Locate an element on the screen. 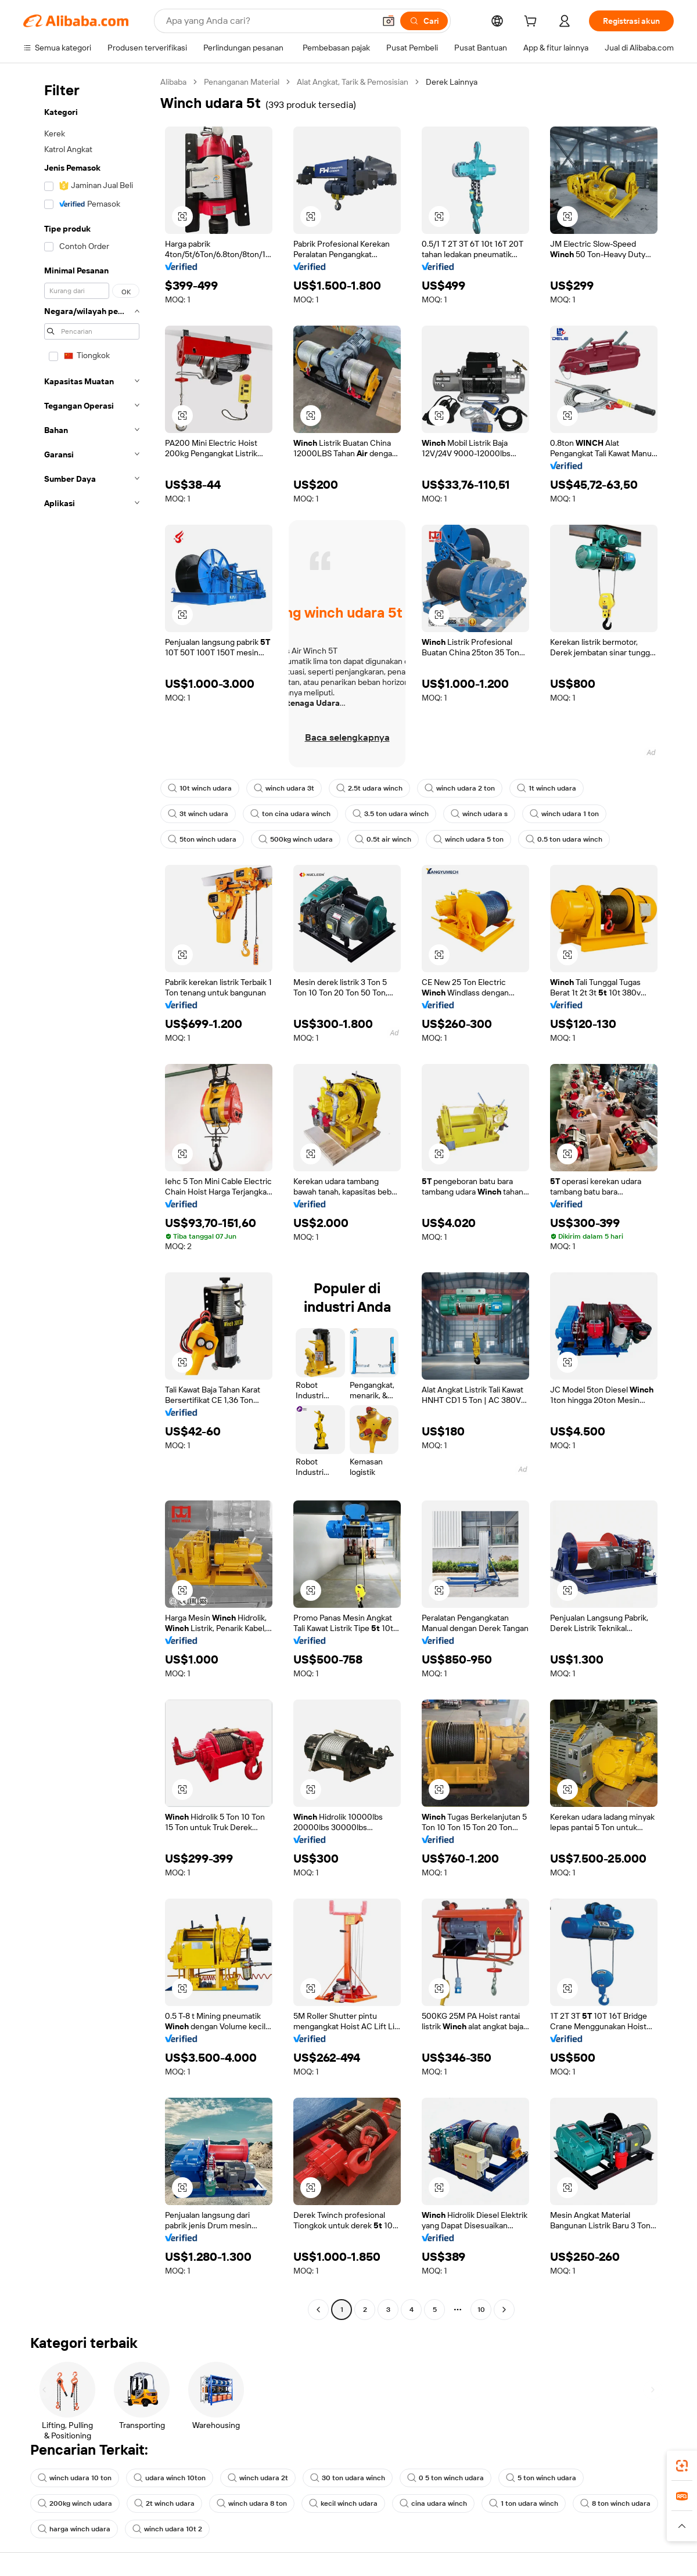 The height and width of the screenshot is (2576, 697). 0.5t air winch is located at coordinates (383, 839).